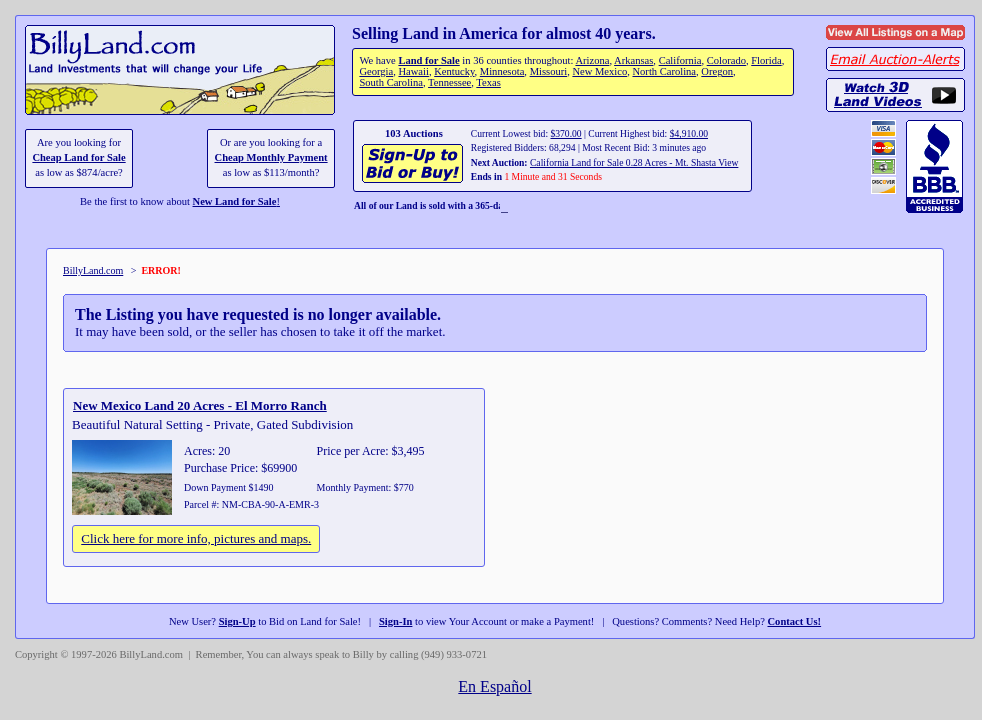 The width and height of the screenshot is (982, 720). What do you see at coordinates (549, 71) in the screenshot?
I see `Missouri` at bounding box center [549, 71].